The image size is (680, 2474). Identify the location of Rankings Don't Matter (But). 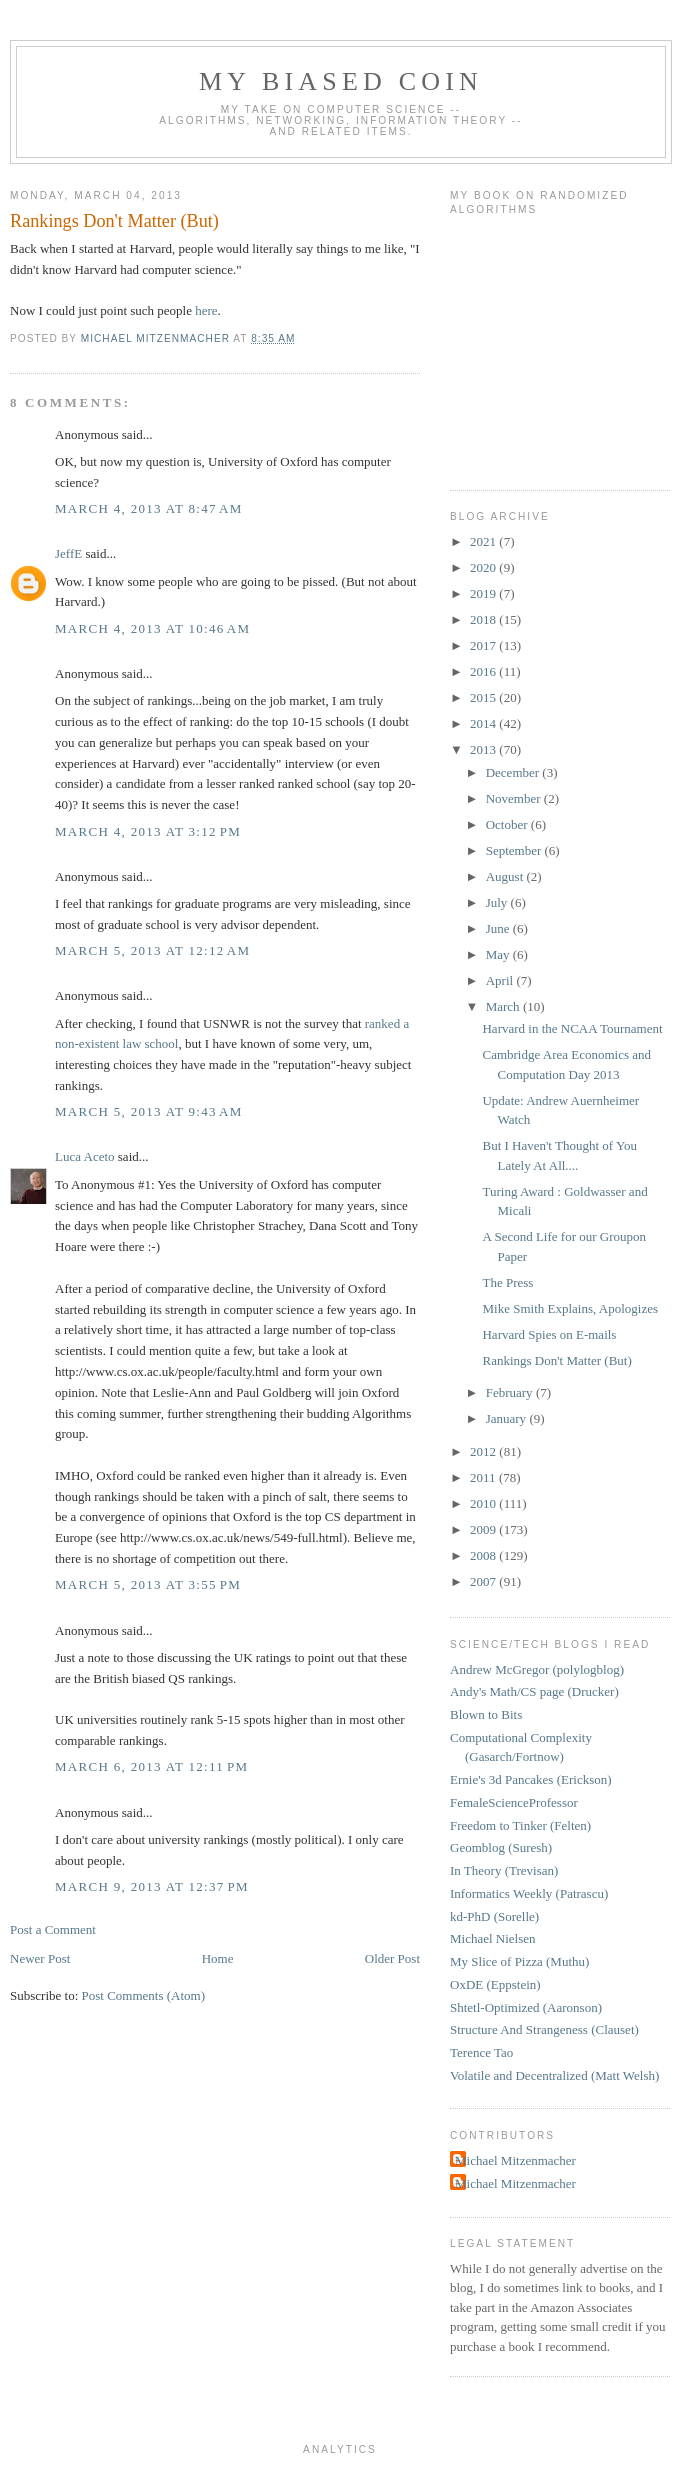
(556, 1360).